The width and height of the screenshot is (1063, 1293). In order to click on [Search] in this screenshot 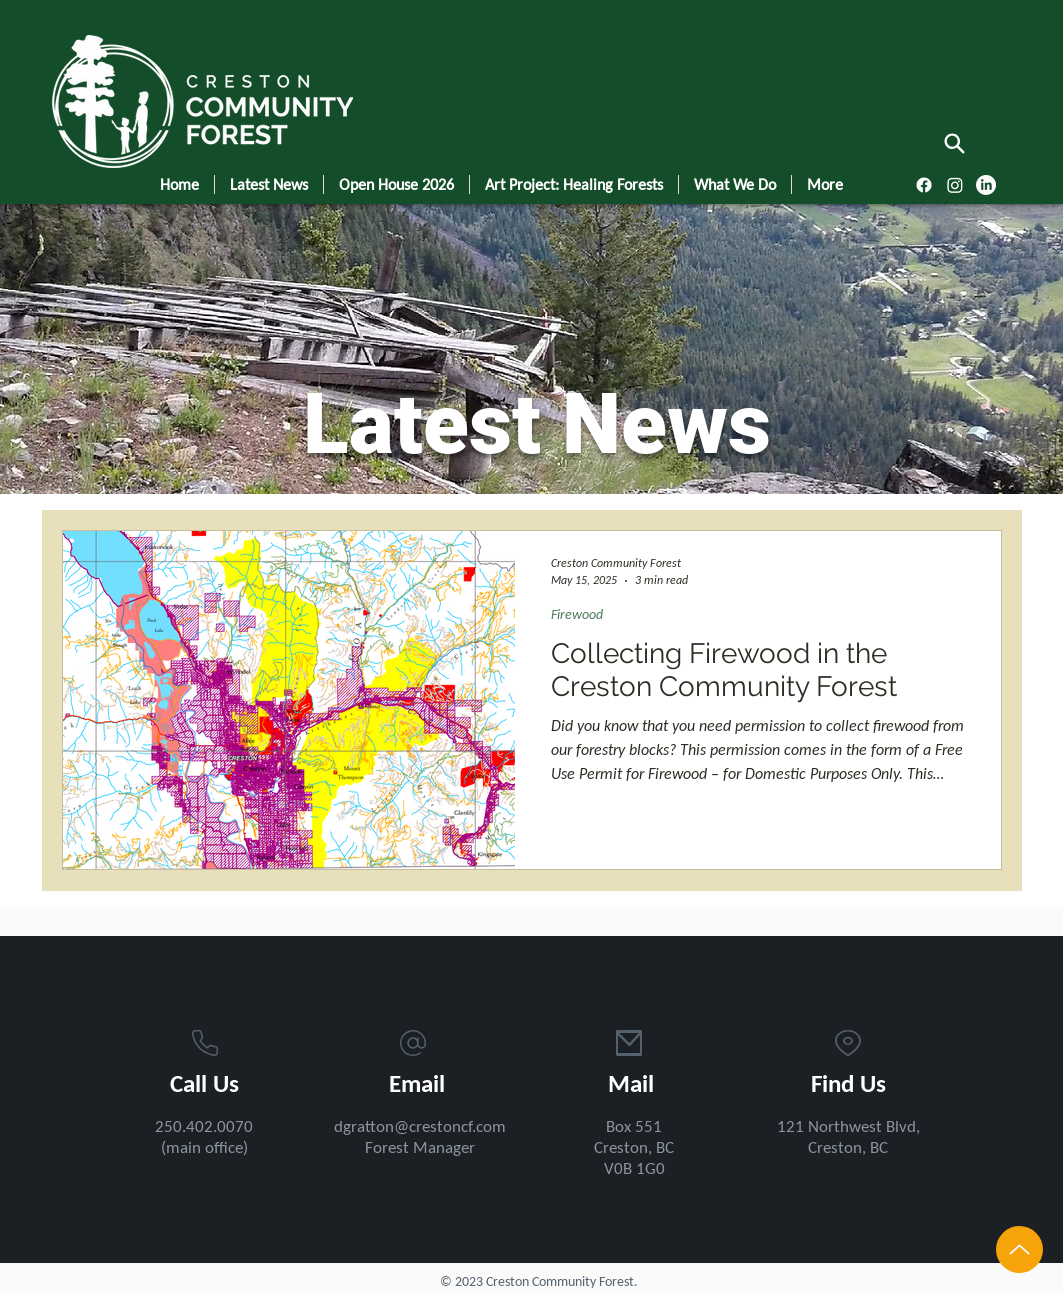, I will do `click(955, 143)`.